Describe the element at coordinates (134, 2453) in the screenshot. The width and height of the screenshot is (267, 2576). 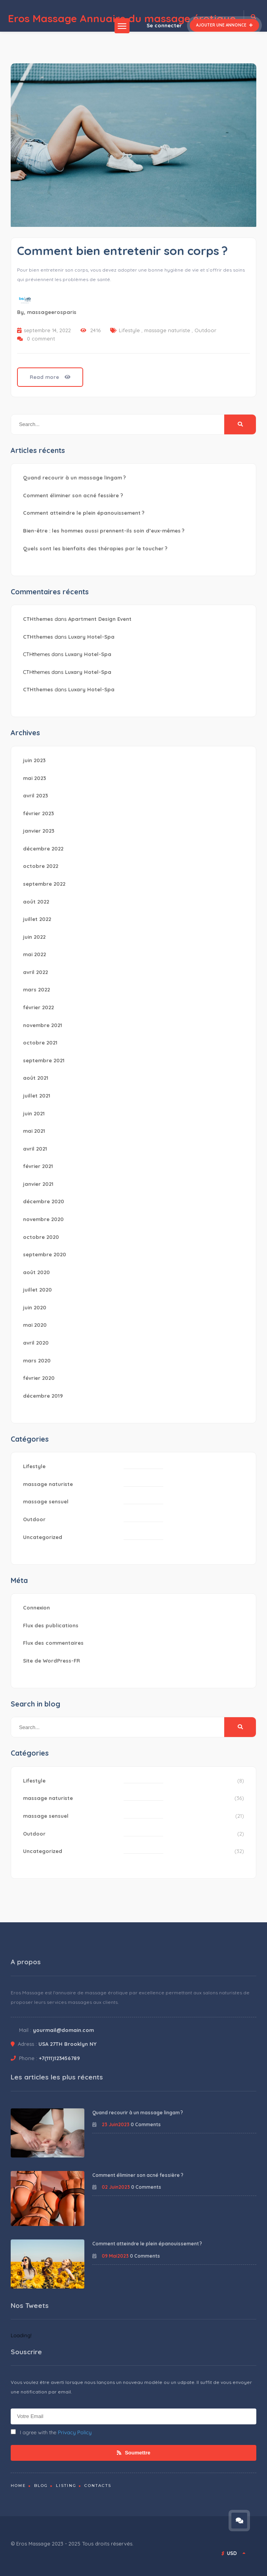
I see `Soumettre` at that location.